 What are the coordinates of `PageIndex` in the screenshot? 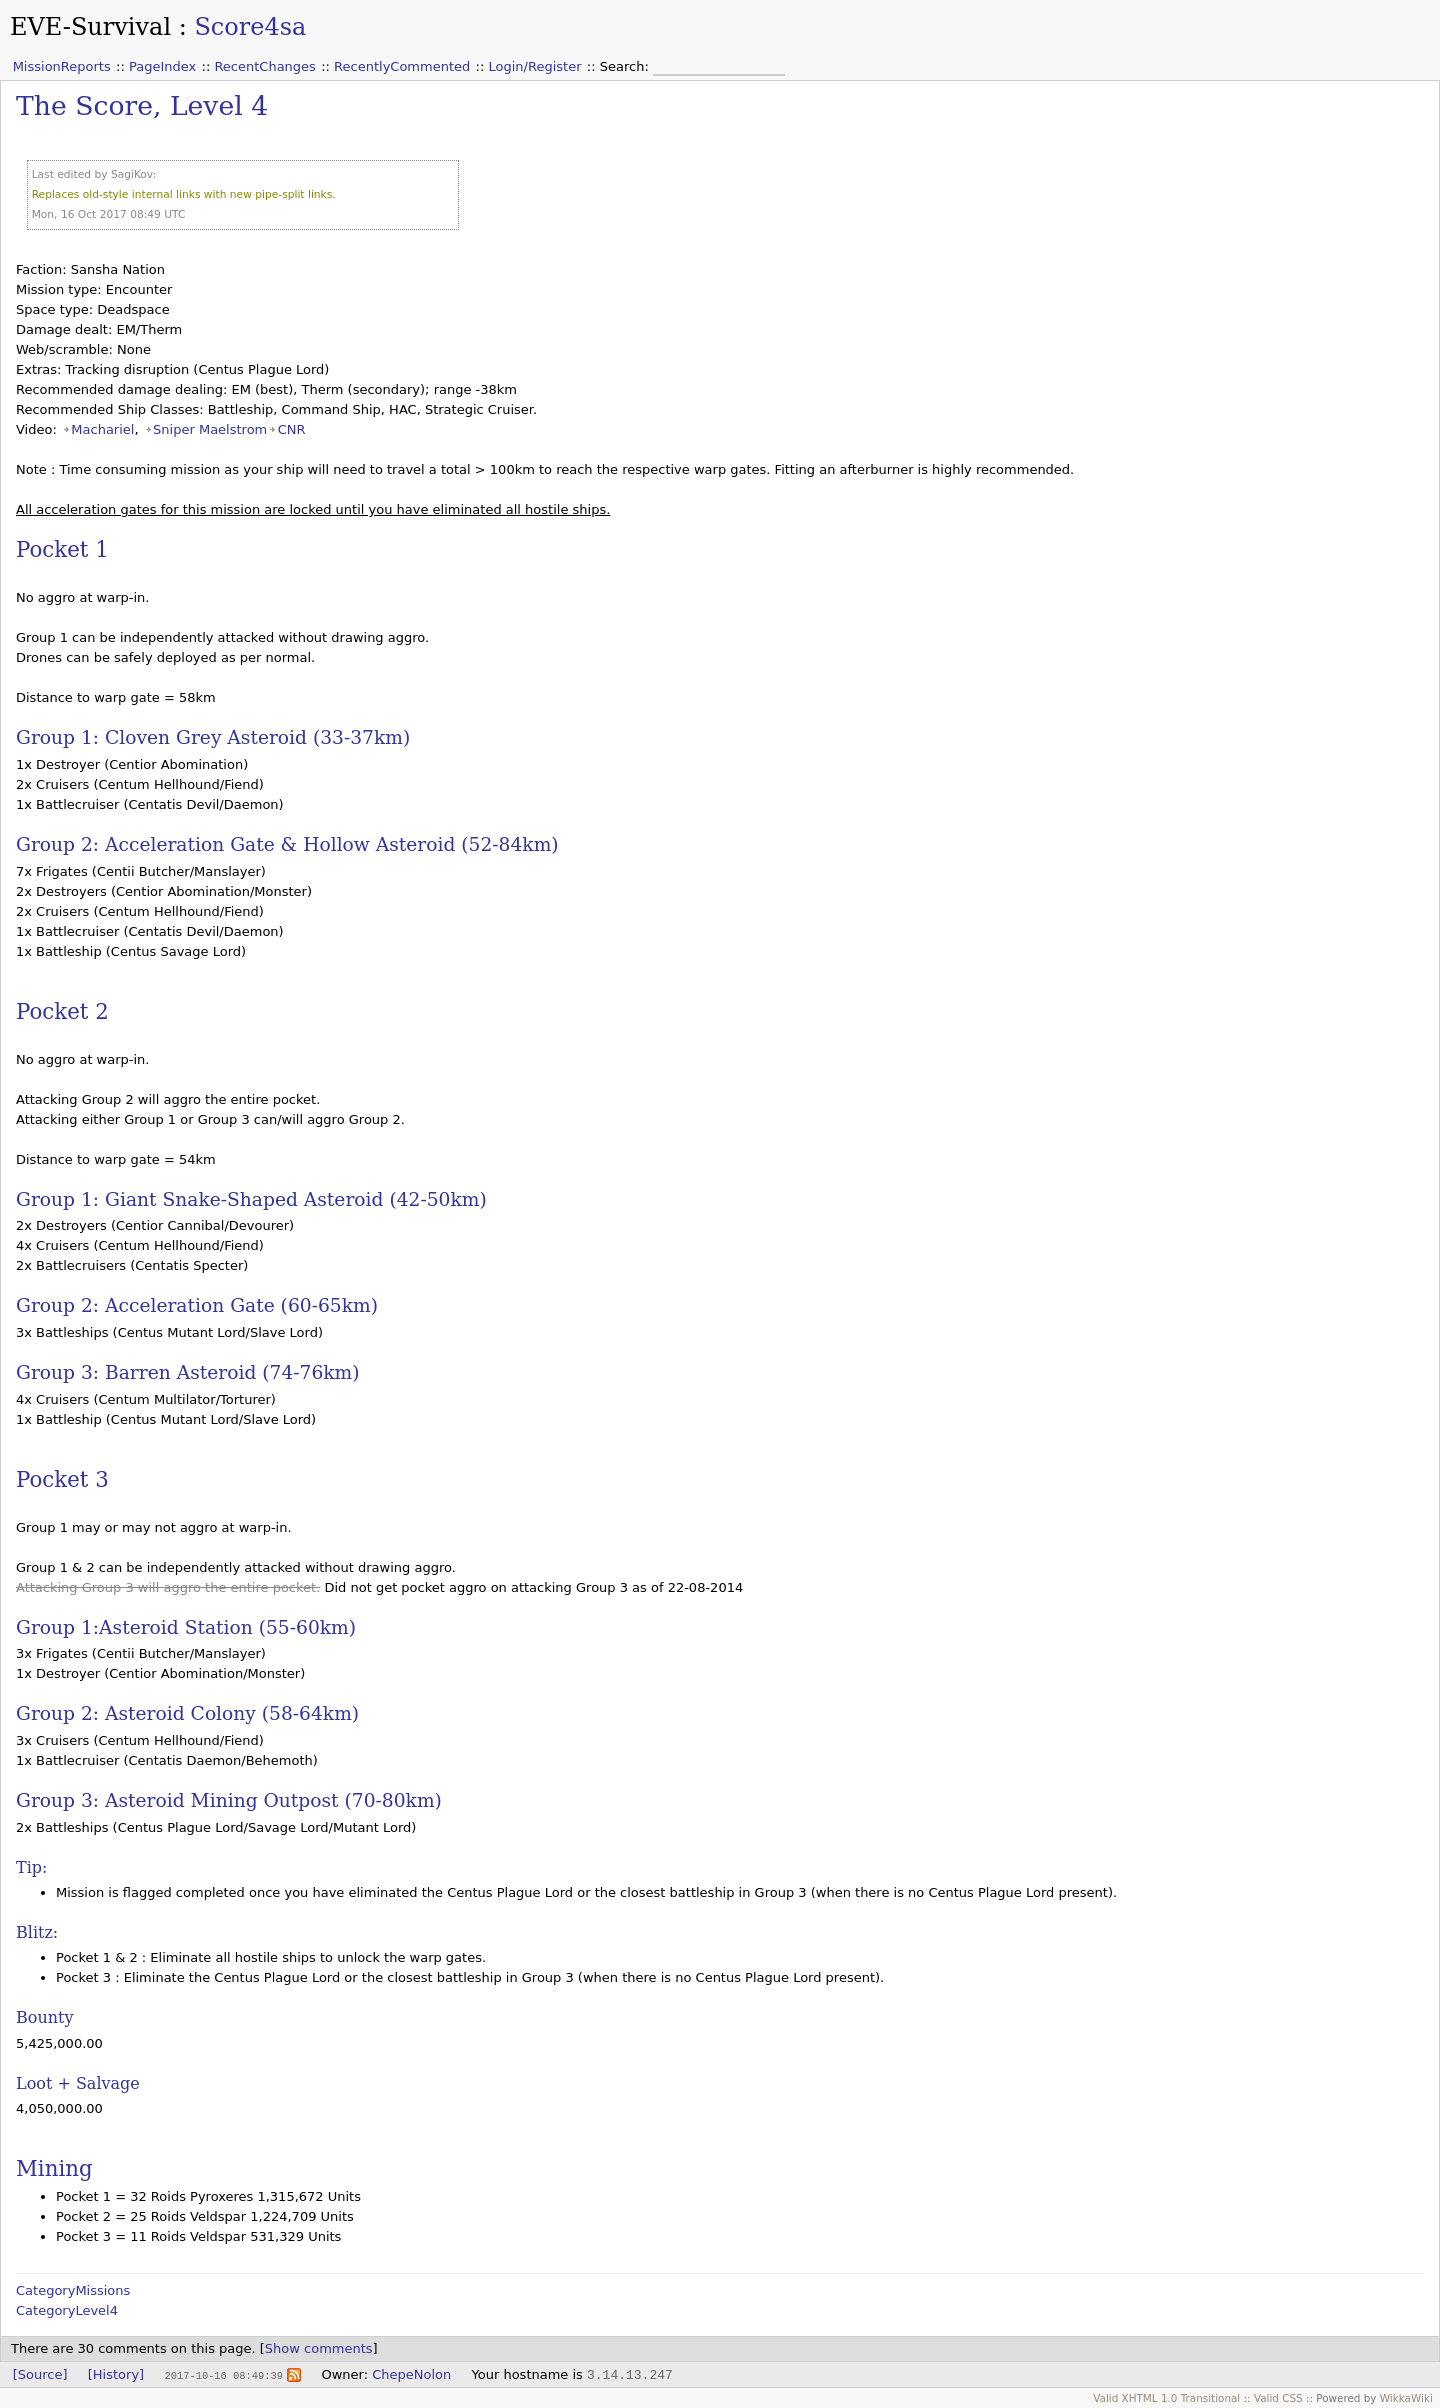 It's located at (162, 66).